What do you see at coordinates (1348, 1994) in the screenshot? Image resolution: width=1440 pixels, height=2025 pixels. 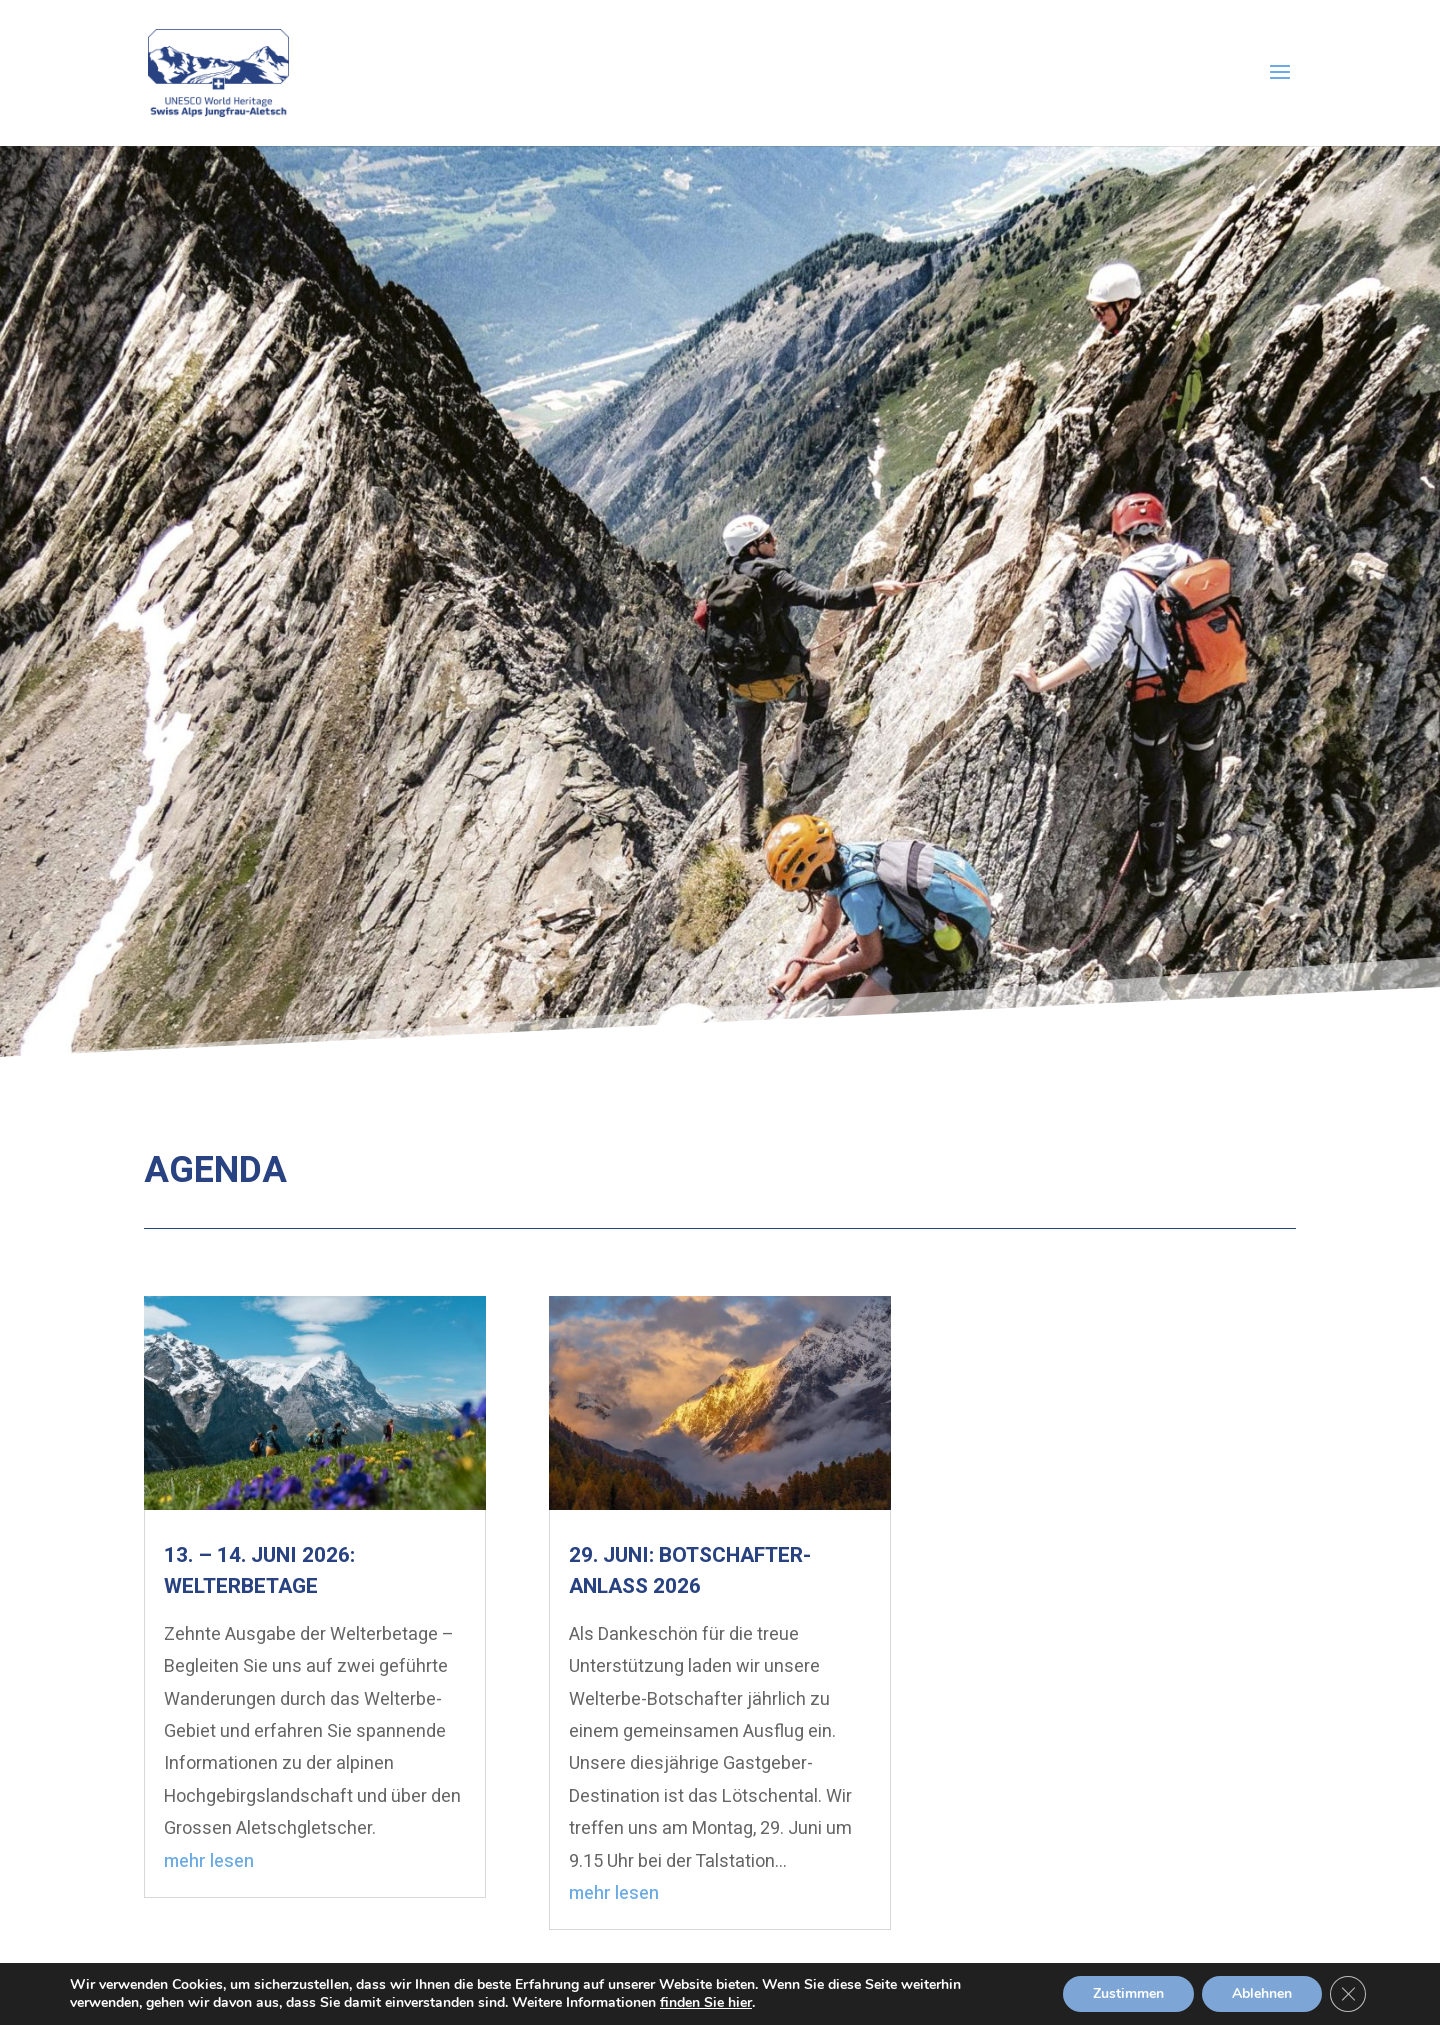 I see `[GDPR Cookie-Banner schließen]` at bounding box center [1348, 1994].